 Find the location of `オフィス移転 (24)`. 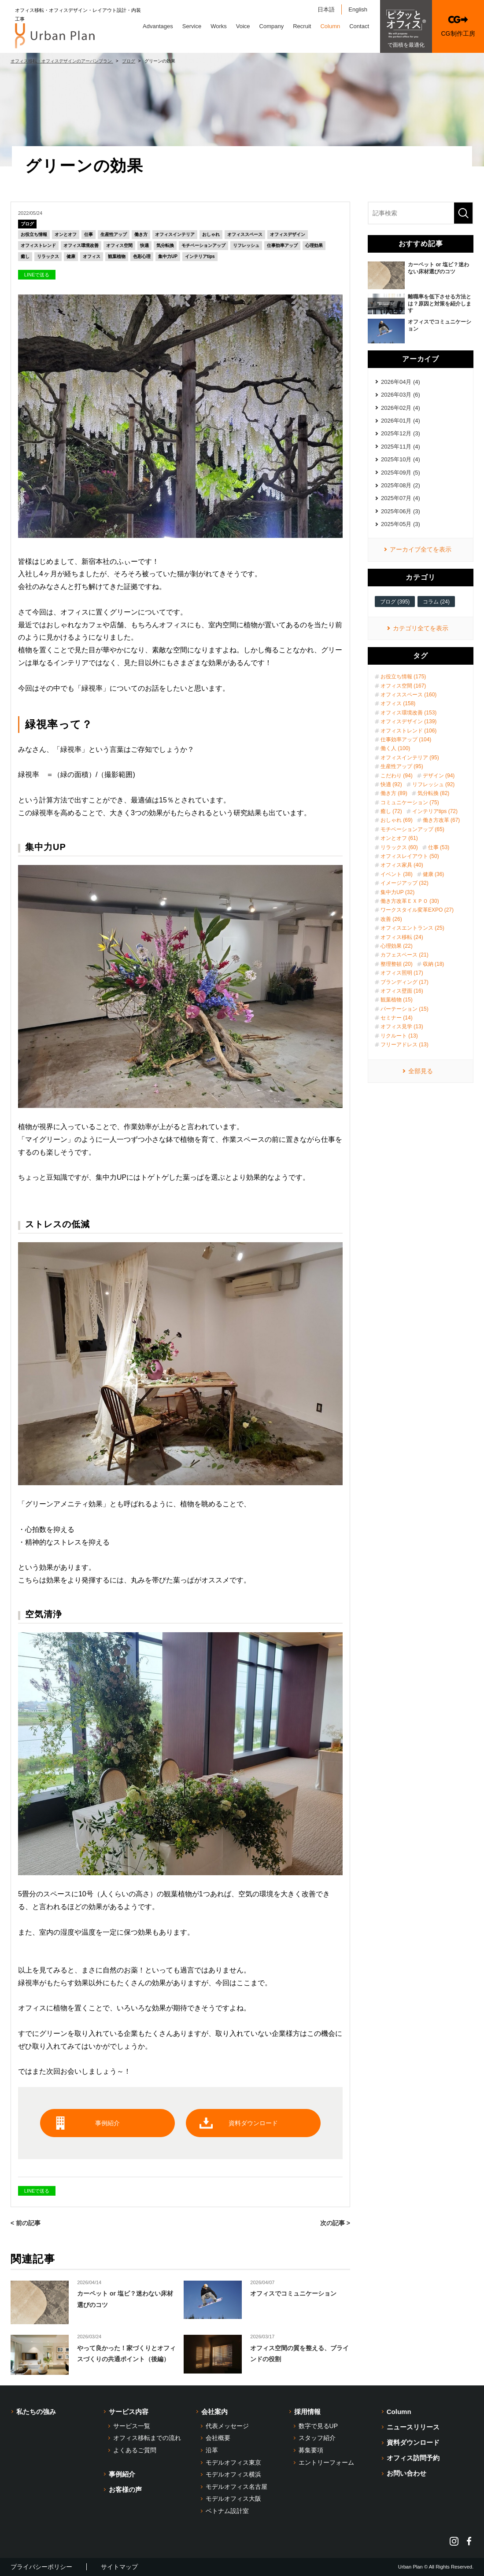

オフィス移転 (24) is located at coordinates (402, 937).